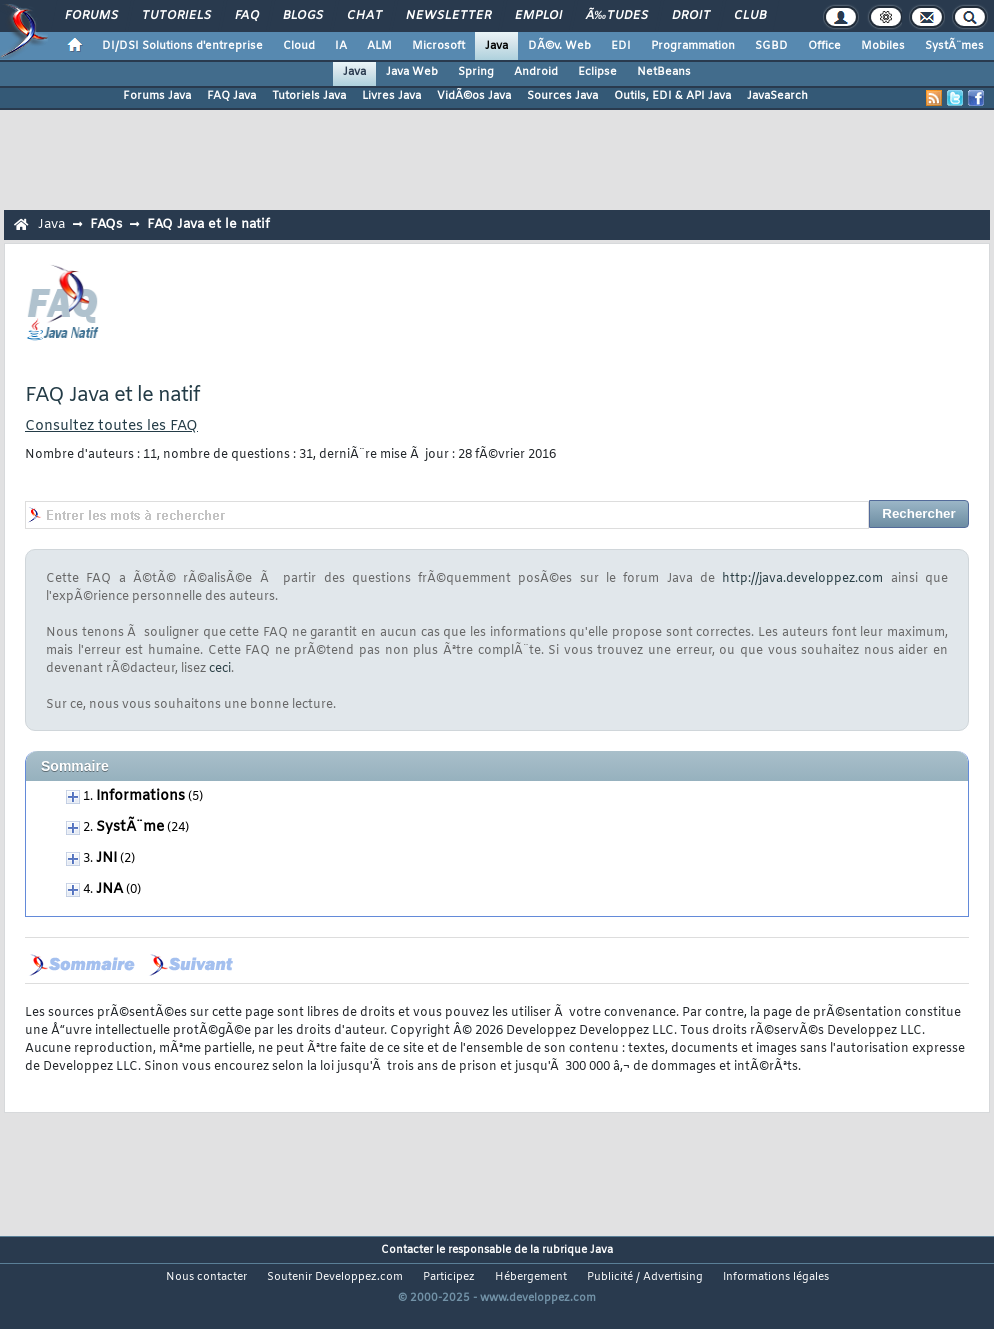  I want to click on Eclipse, so click(597, 72).